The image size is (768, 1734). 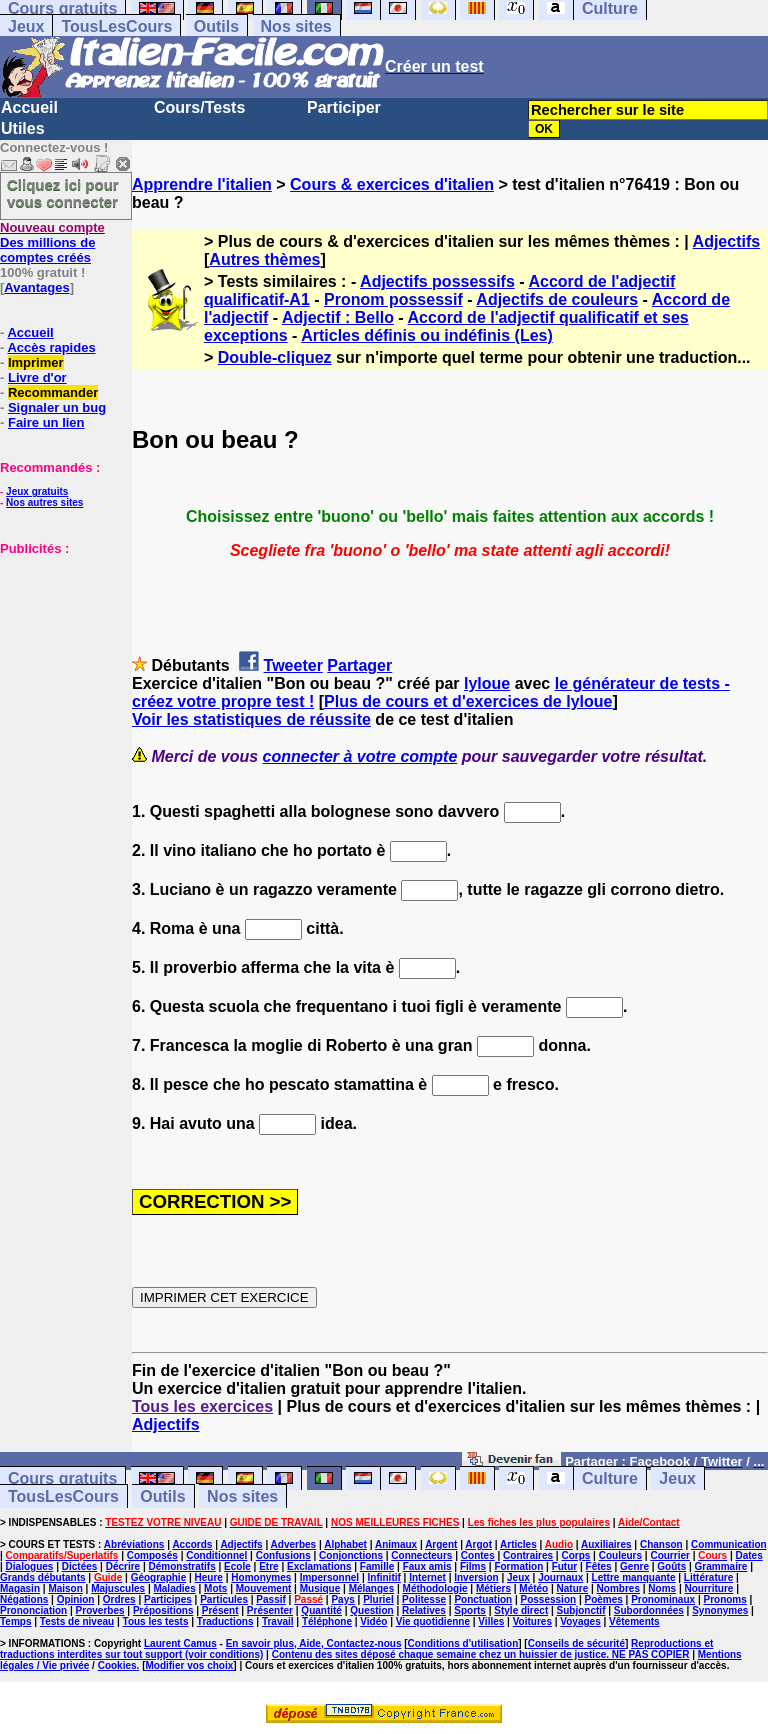 What do you see at coordinates (76, 1599) in the screenshot?
I see `Opinion` at bounding box center [76, 1599].